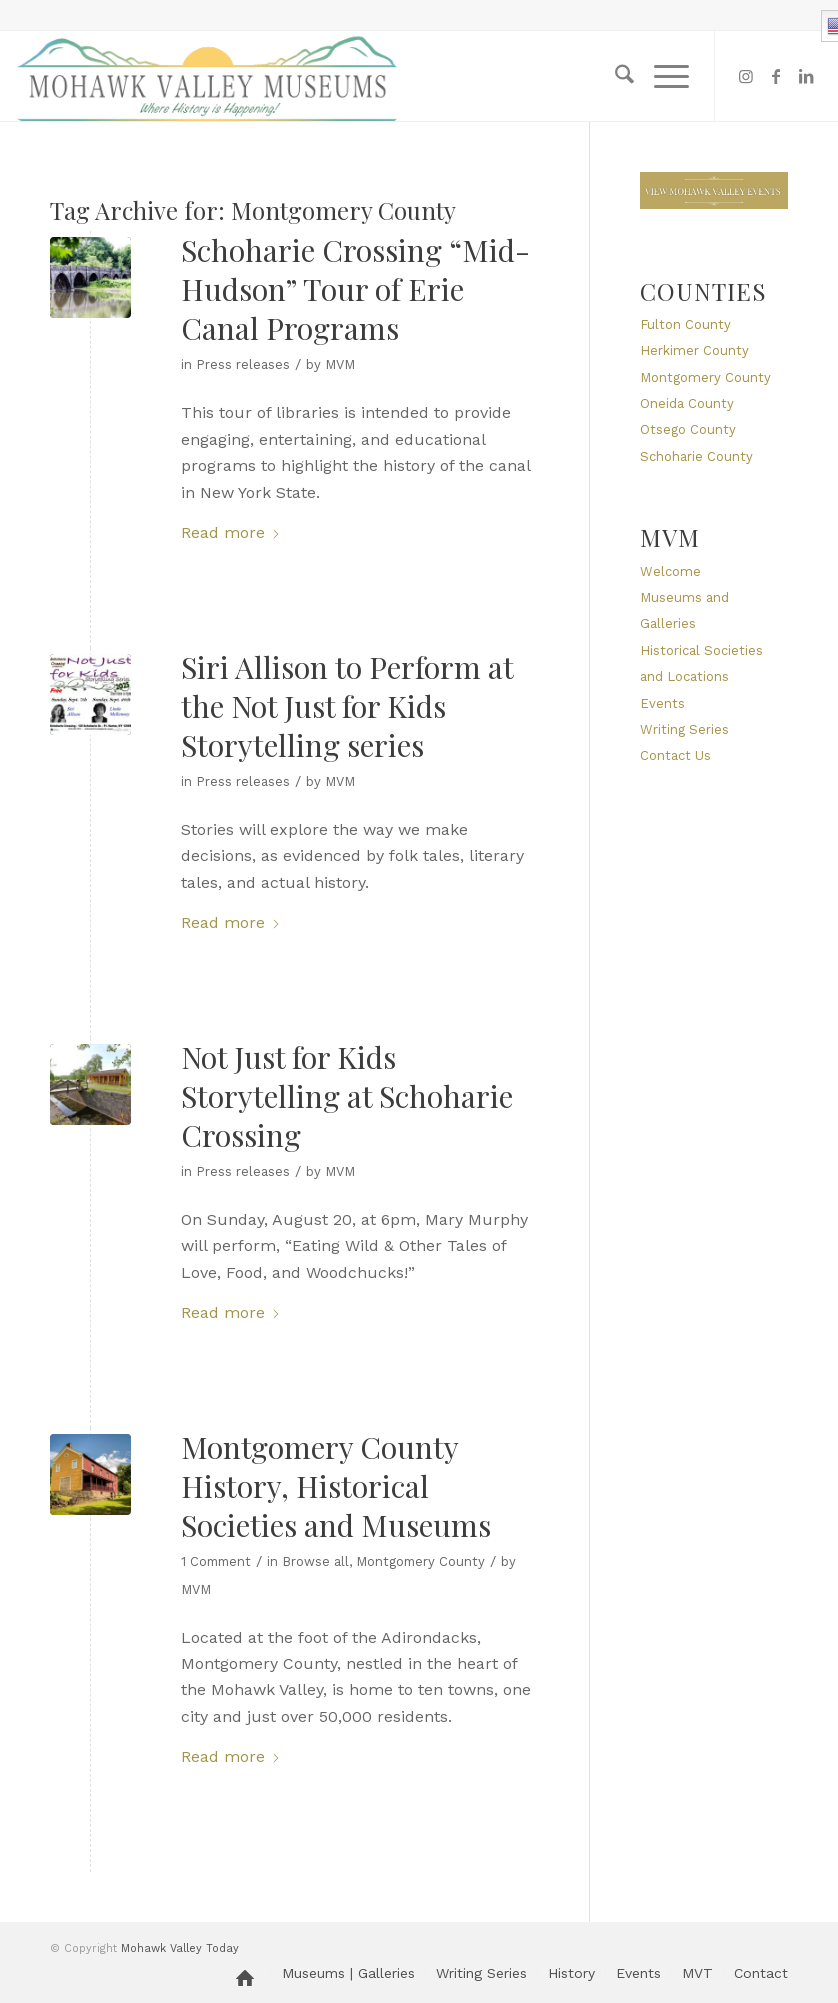  I want to click on Contact Us, so click(675, 755).